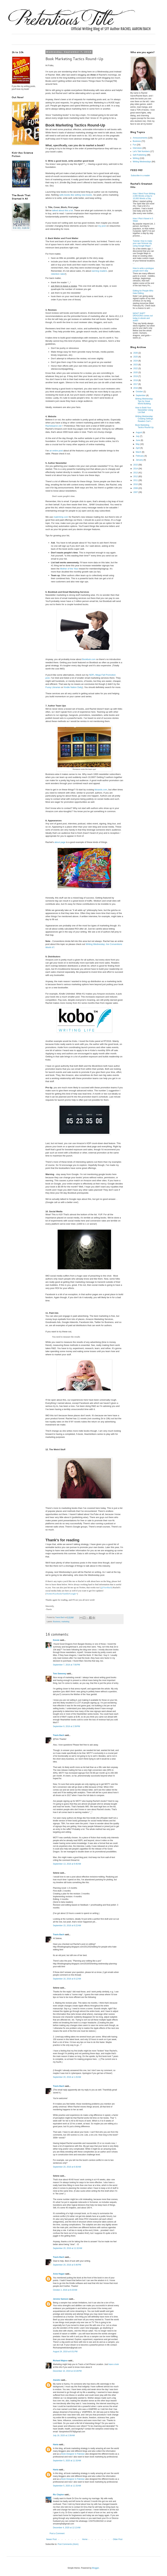  What do you see at coordinates (60, 517) in the screenshot?
I see `mailchimp.com` at bounding box center [60, 517].